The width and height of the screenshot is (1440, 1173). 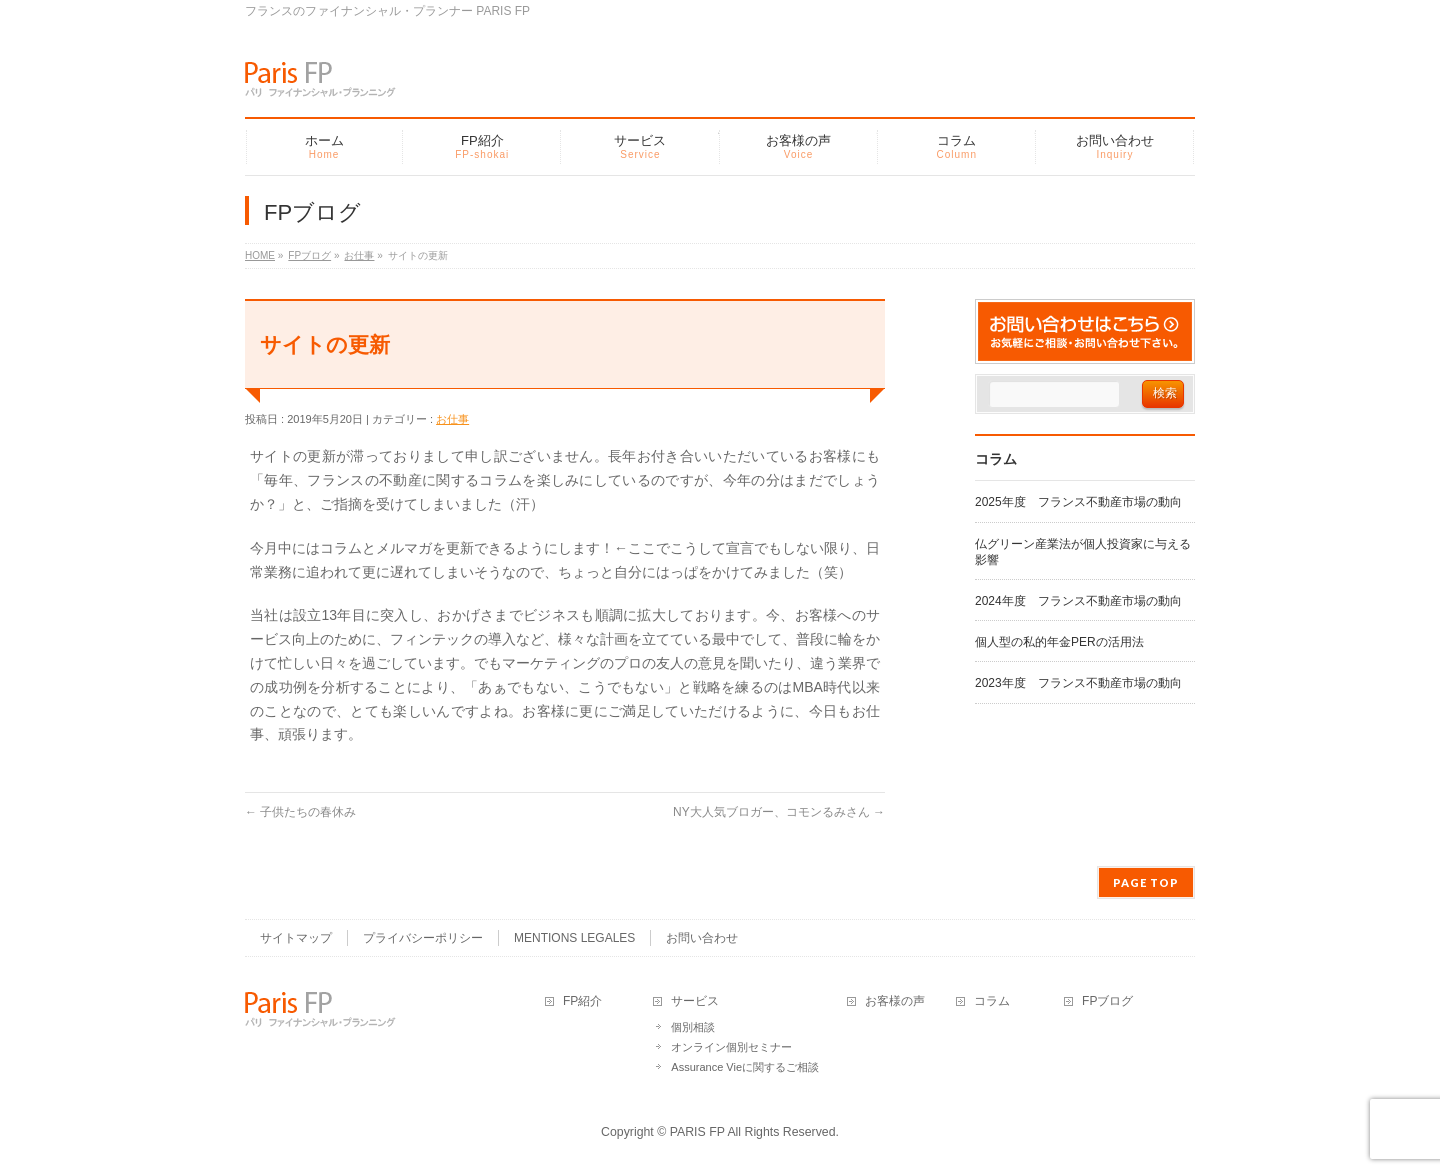 I want to click on FPブログ, so click(x=1107, y=1001).